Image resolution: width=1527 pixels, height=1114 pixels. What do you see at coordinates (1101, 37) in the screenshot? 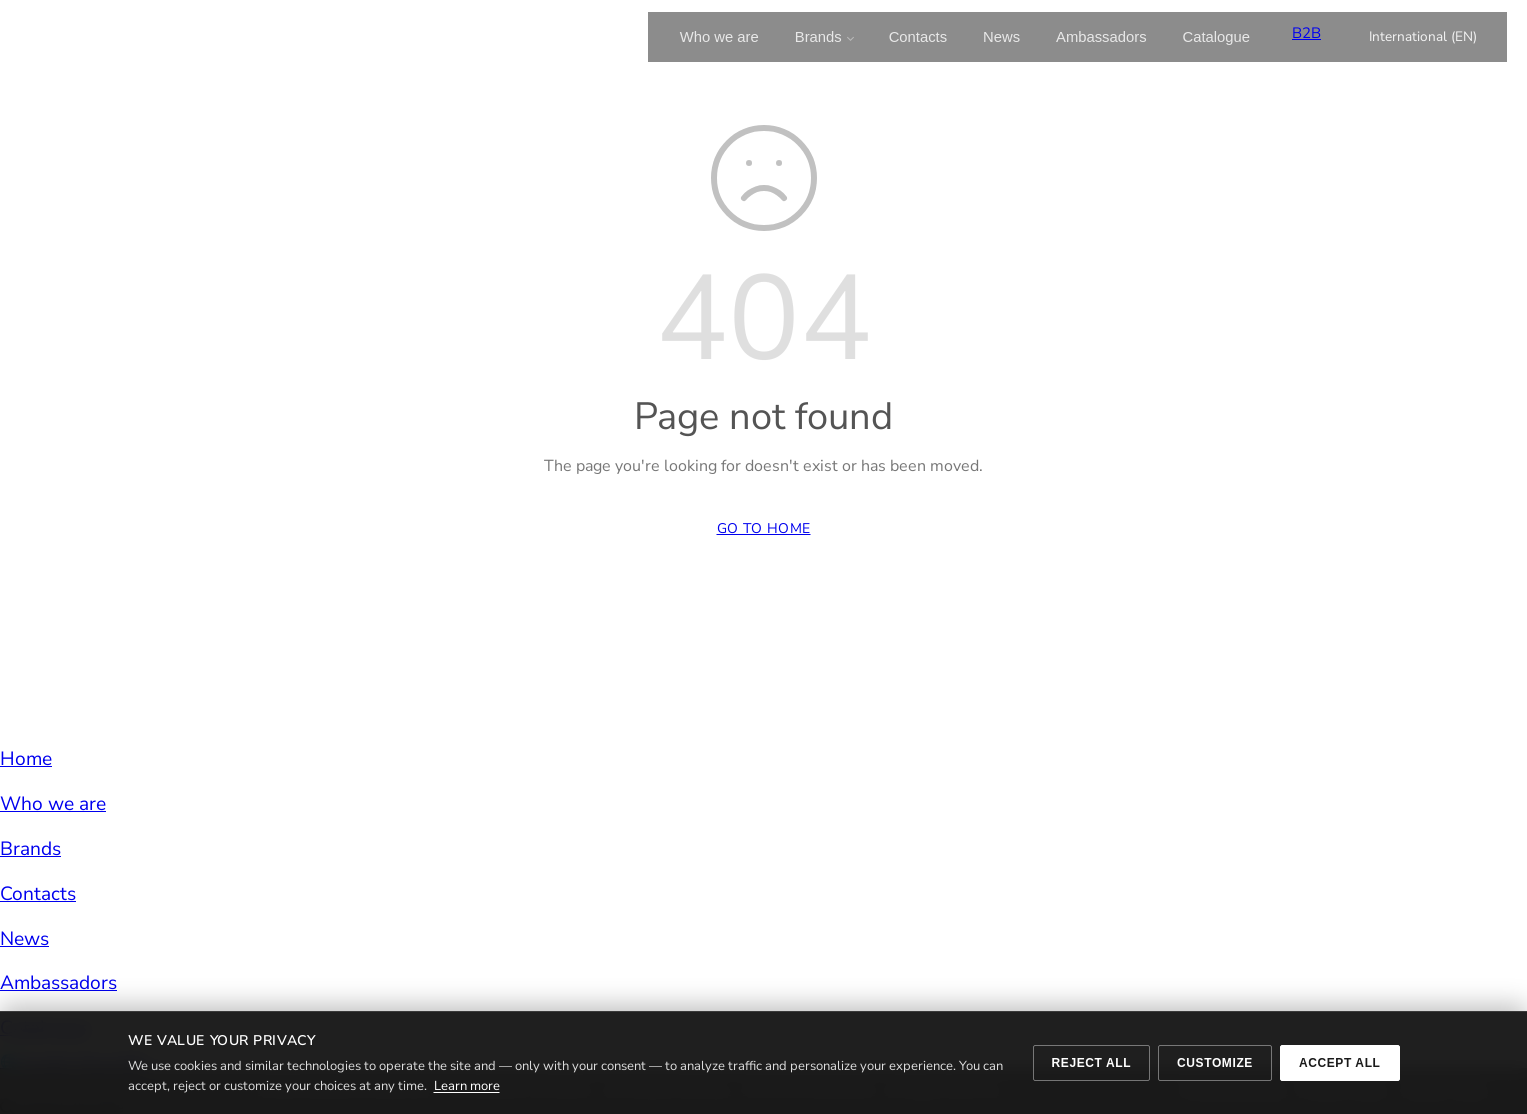
I see `Ambassadors` at bounding box center [1101, 37].